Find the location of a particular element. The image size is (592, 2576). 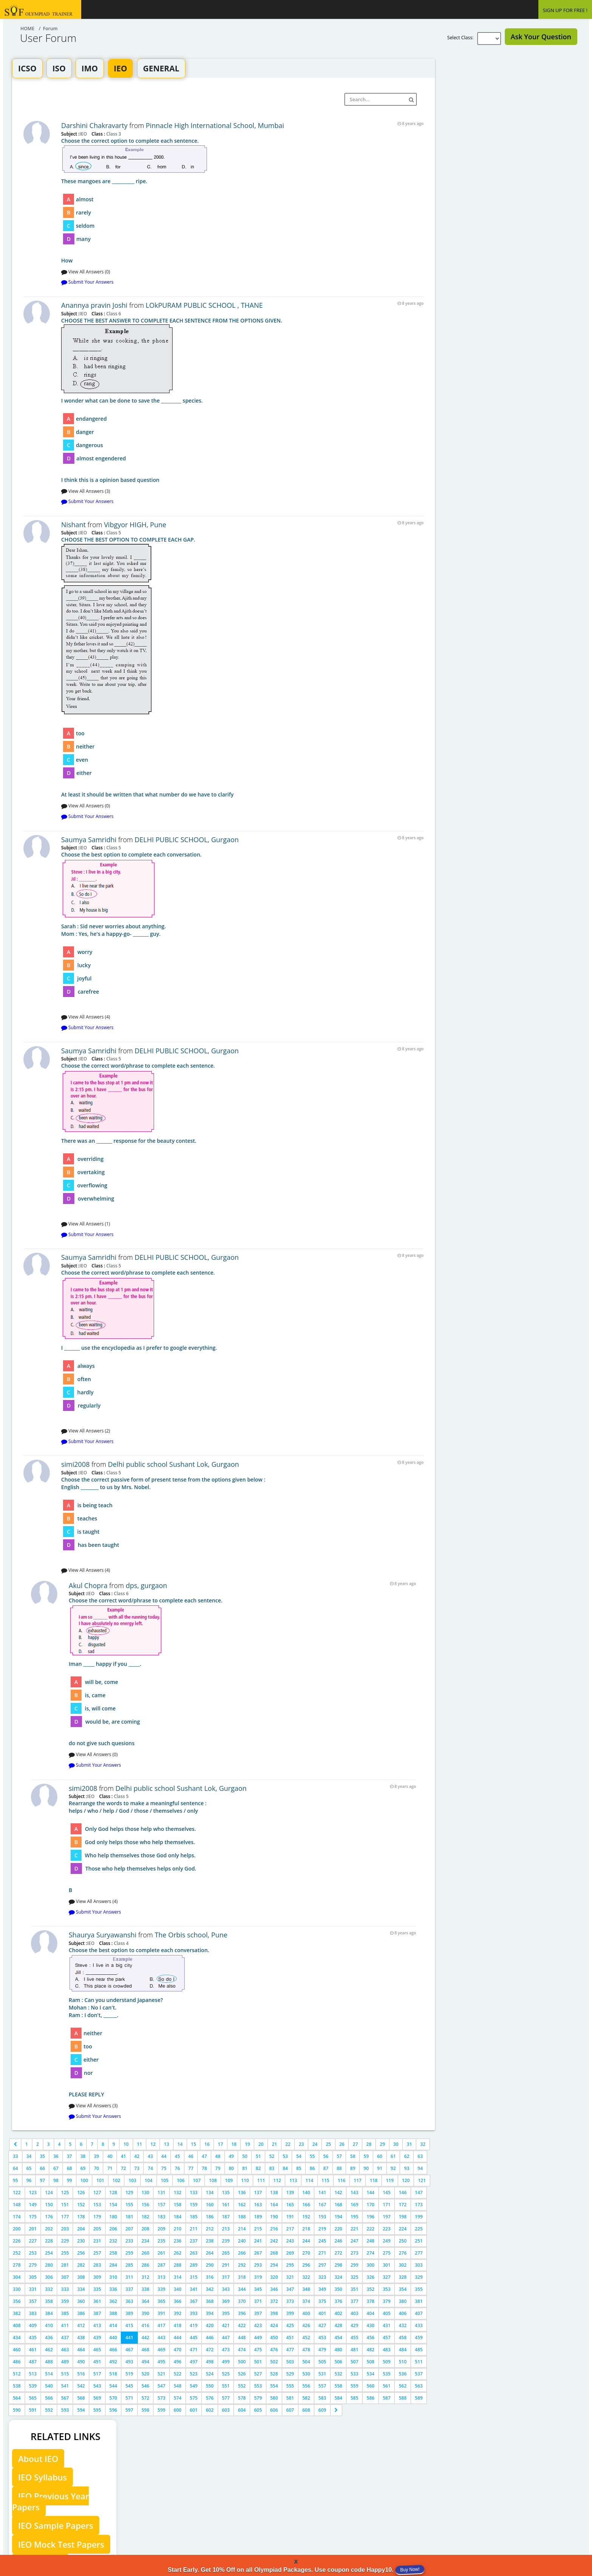

101 is located at coordinates (100, 2180).